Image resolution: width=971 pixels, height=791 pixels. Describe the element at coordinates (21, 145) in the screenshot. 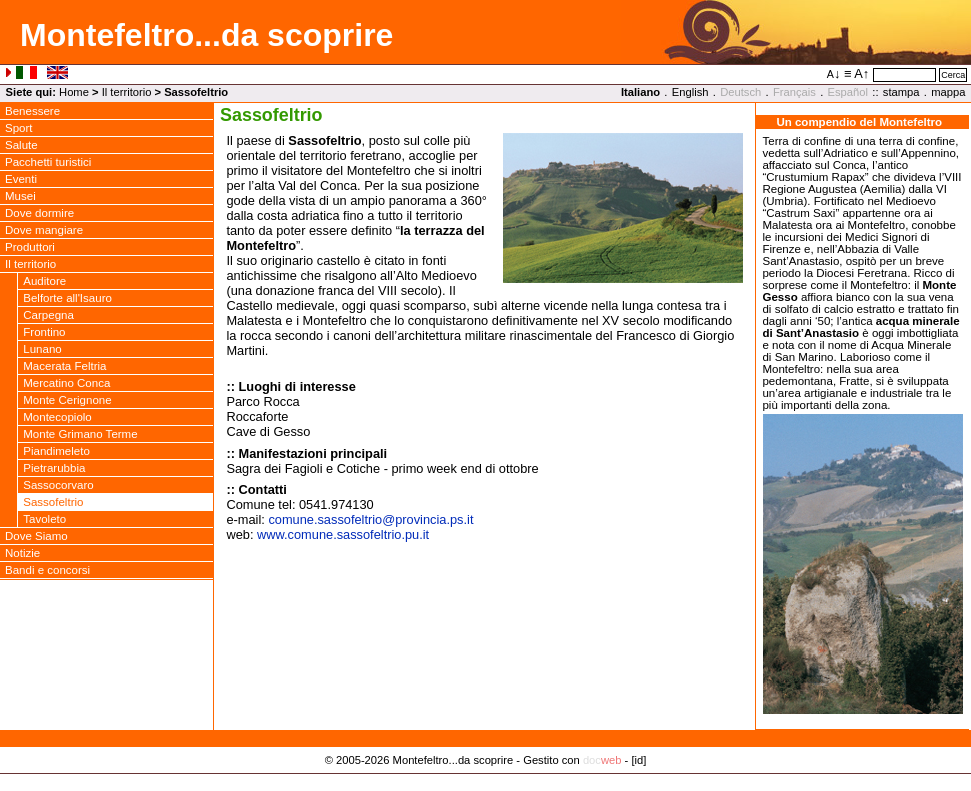

I see `Salute` at that location.